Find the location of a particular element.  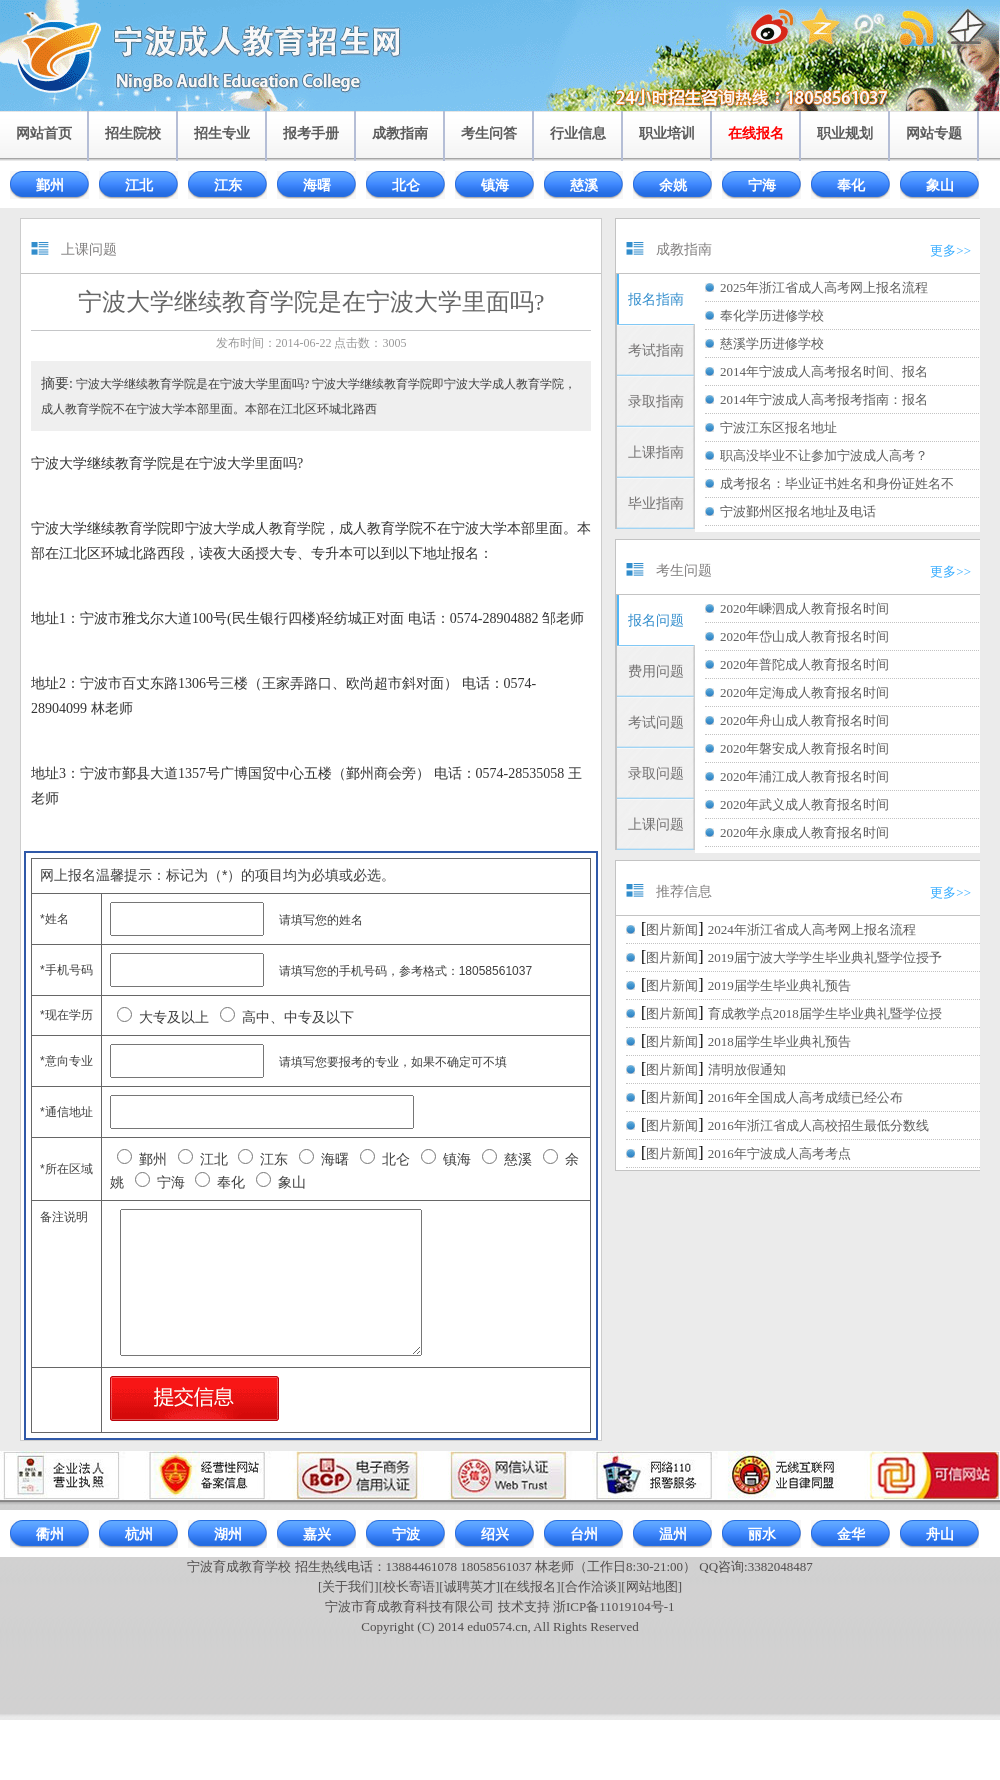

2020年岱山成人教育报名时间 is located at coordinates (804, 636).